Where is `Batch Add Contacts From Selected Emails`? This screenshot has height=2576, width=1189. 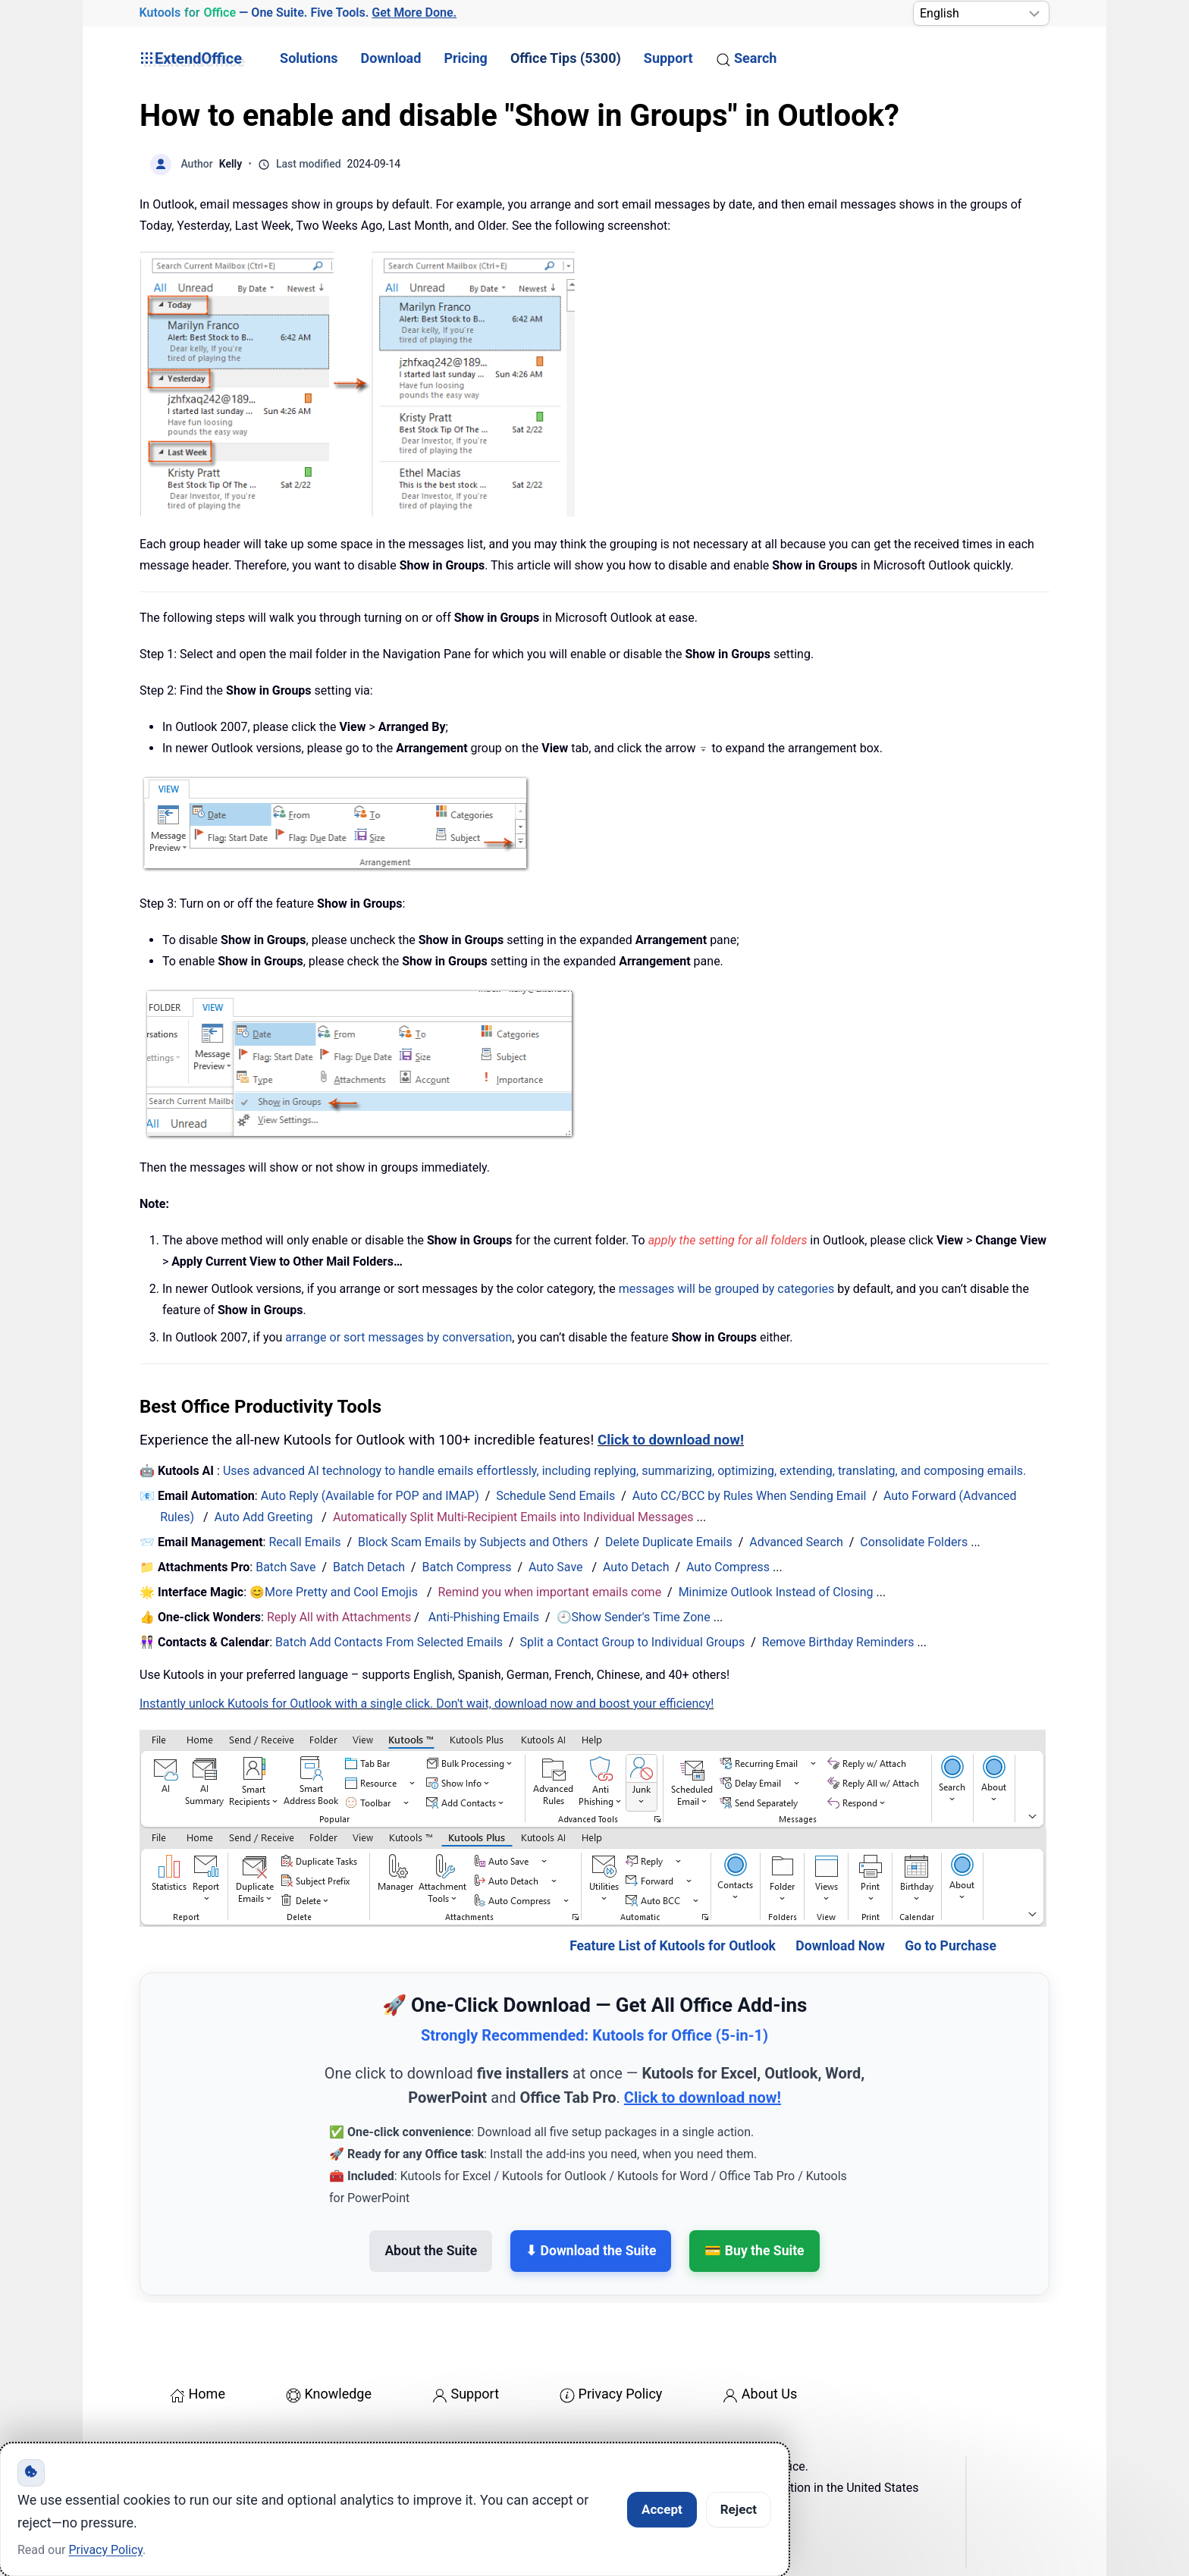 Batch Add Contacts From Selected Emails is located at coordinates (389, 1642).